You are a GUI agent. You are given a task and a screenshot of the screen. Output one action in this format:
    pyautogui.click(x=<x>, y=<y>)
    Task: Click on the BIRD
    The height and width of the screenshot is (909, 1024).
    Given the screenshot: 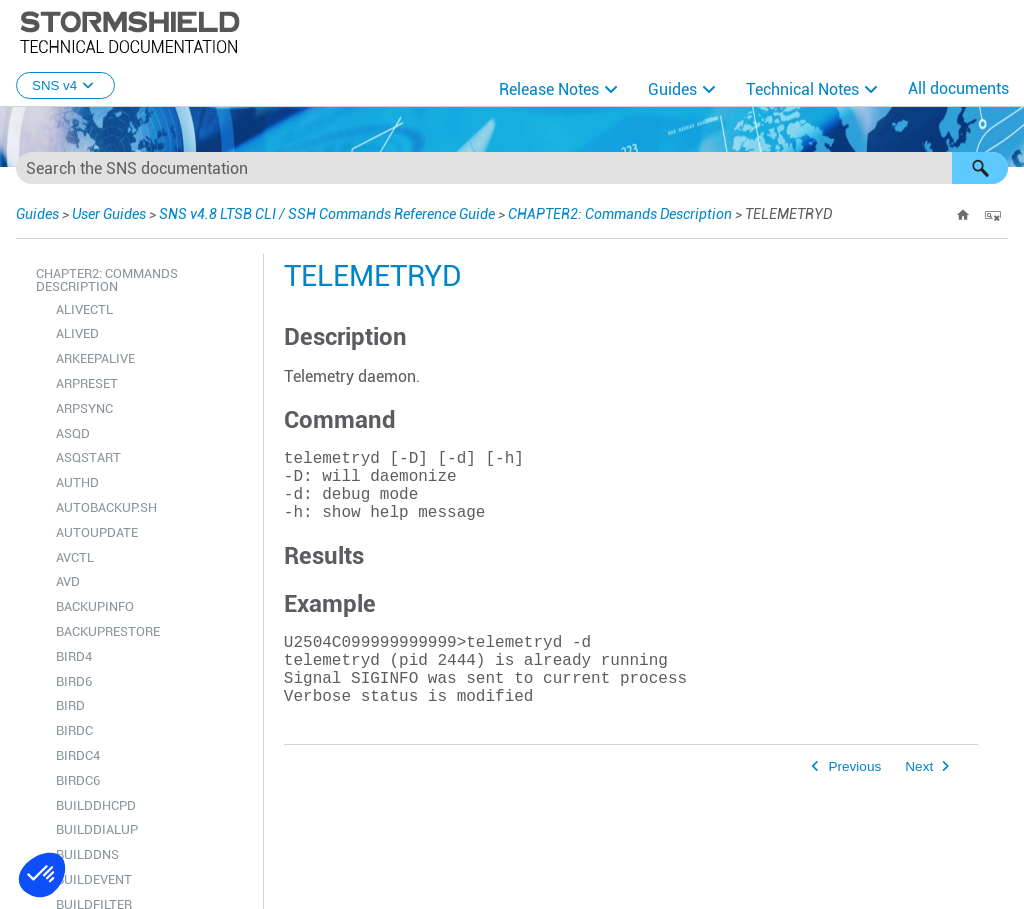 What is the action you would take?
    pyautogui.click(x=70, y=705)
    